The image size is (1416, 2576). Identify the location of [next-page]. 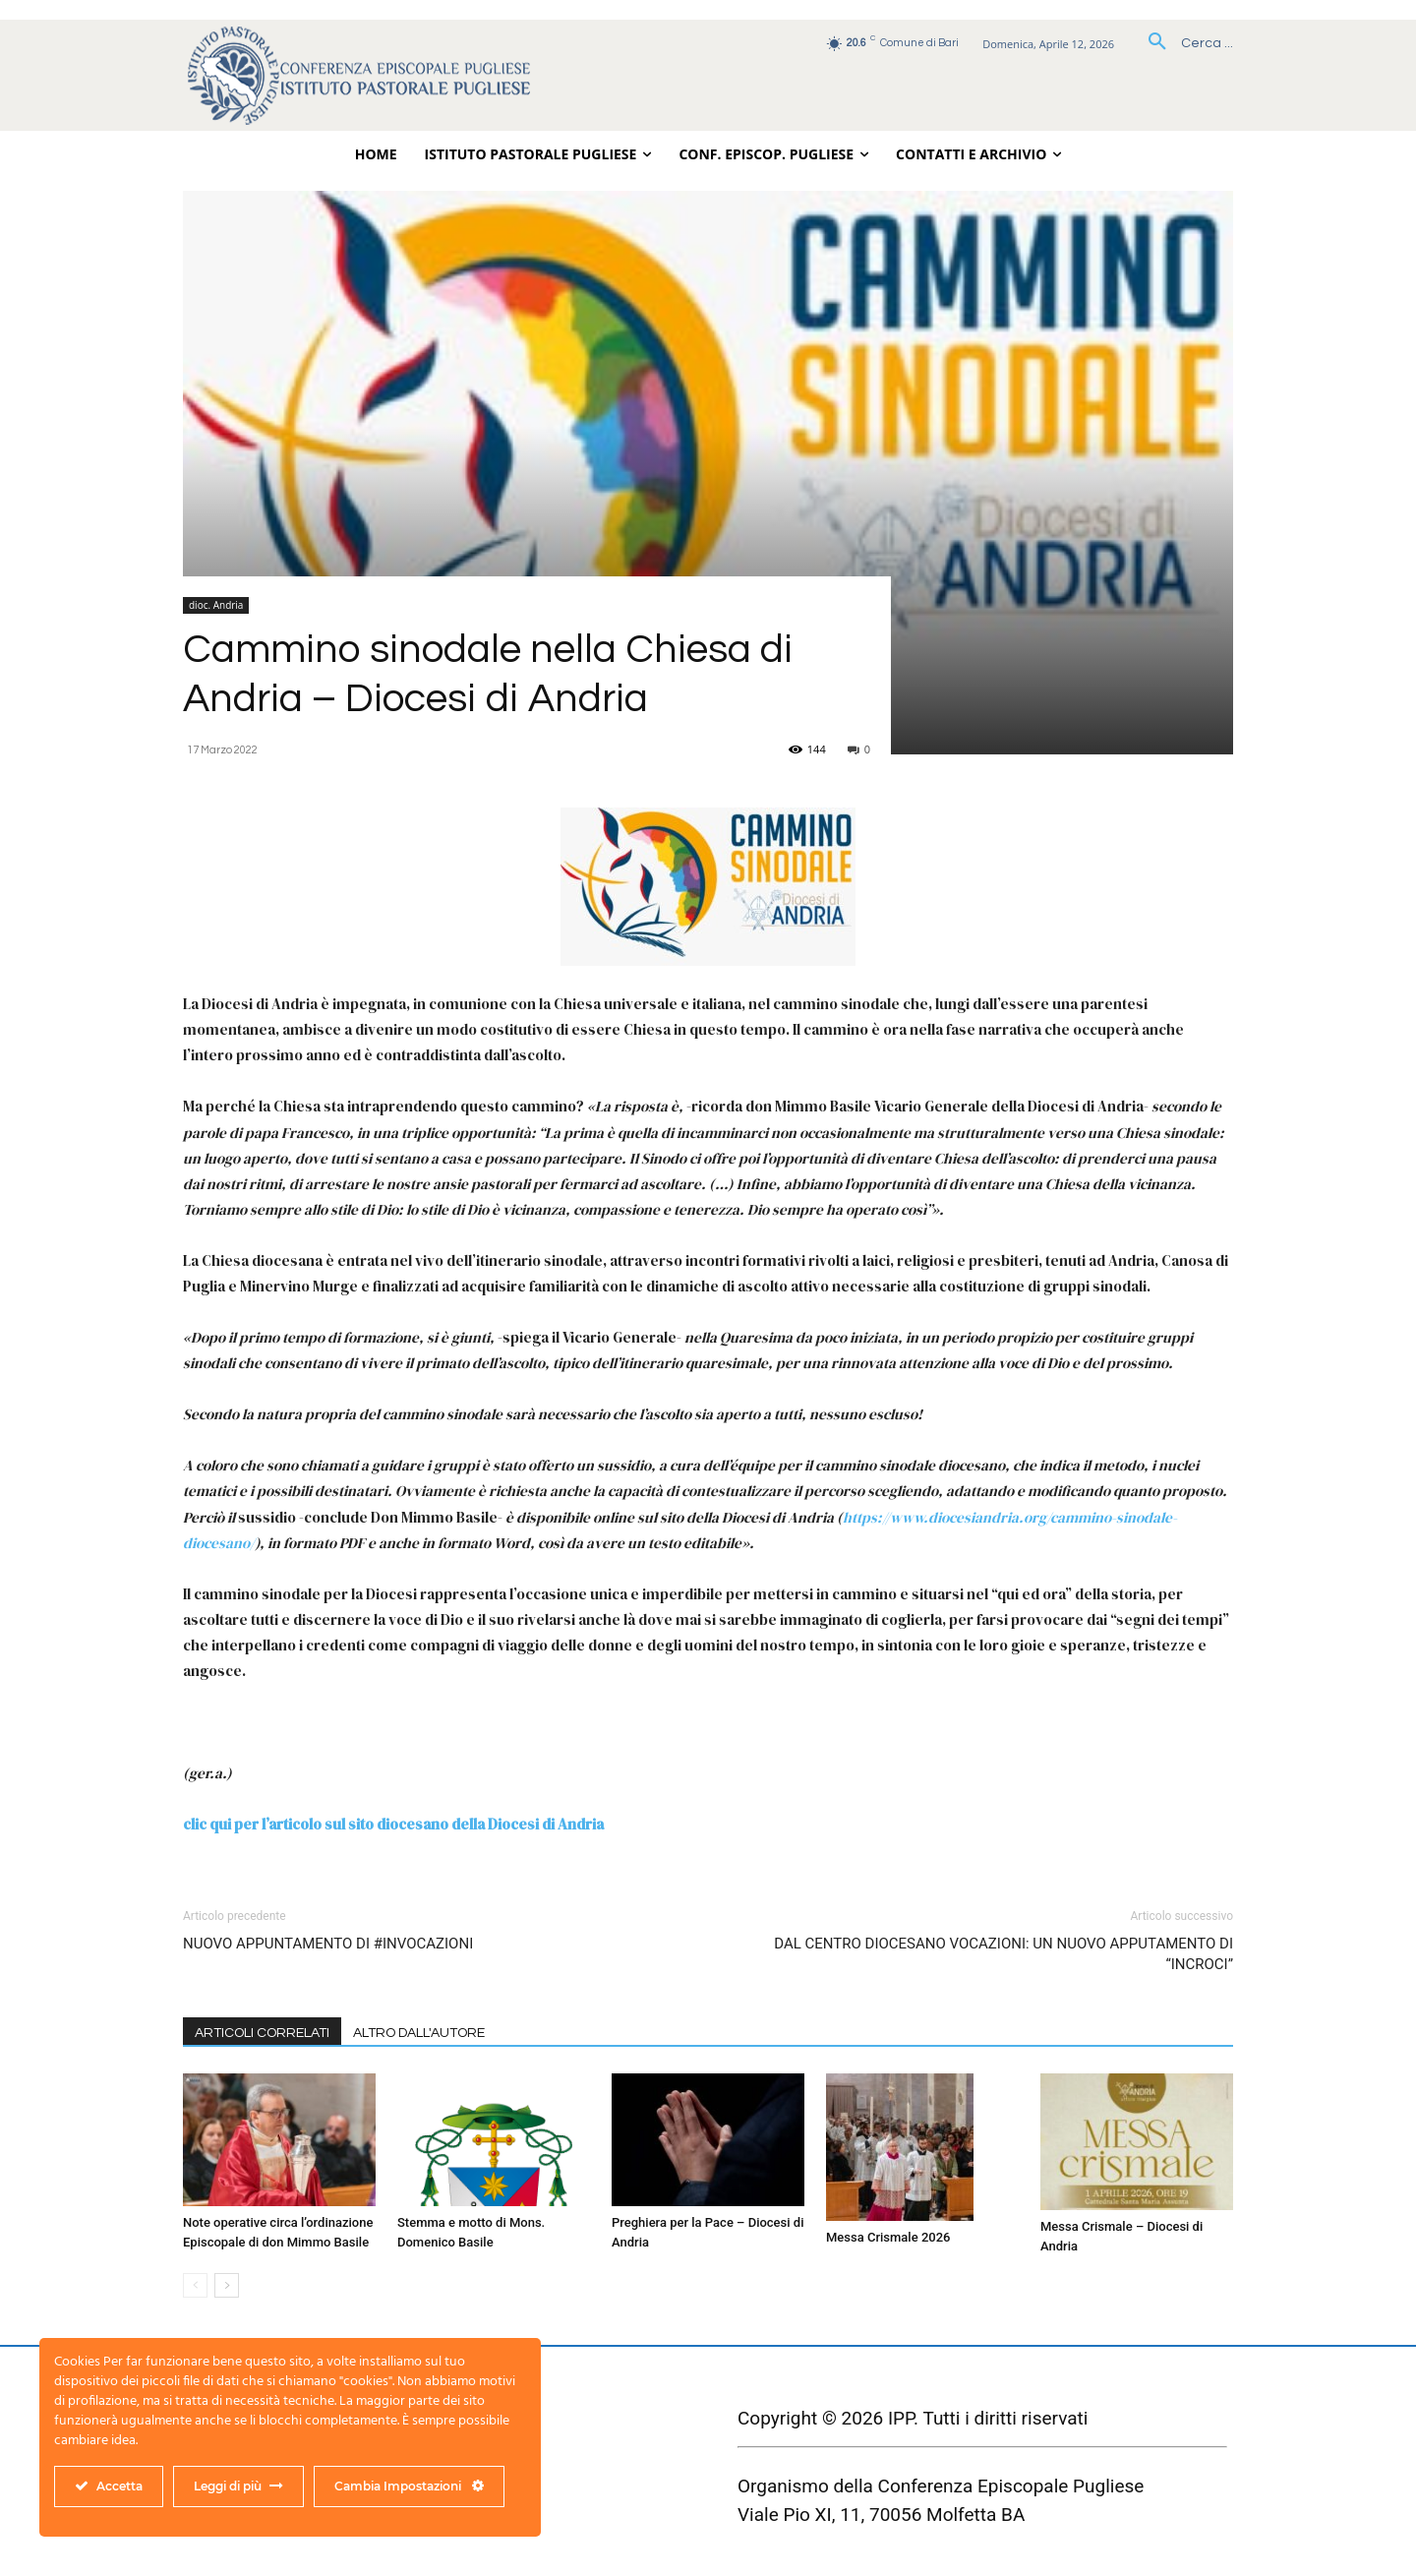
(226, 2285).